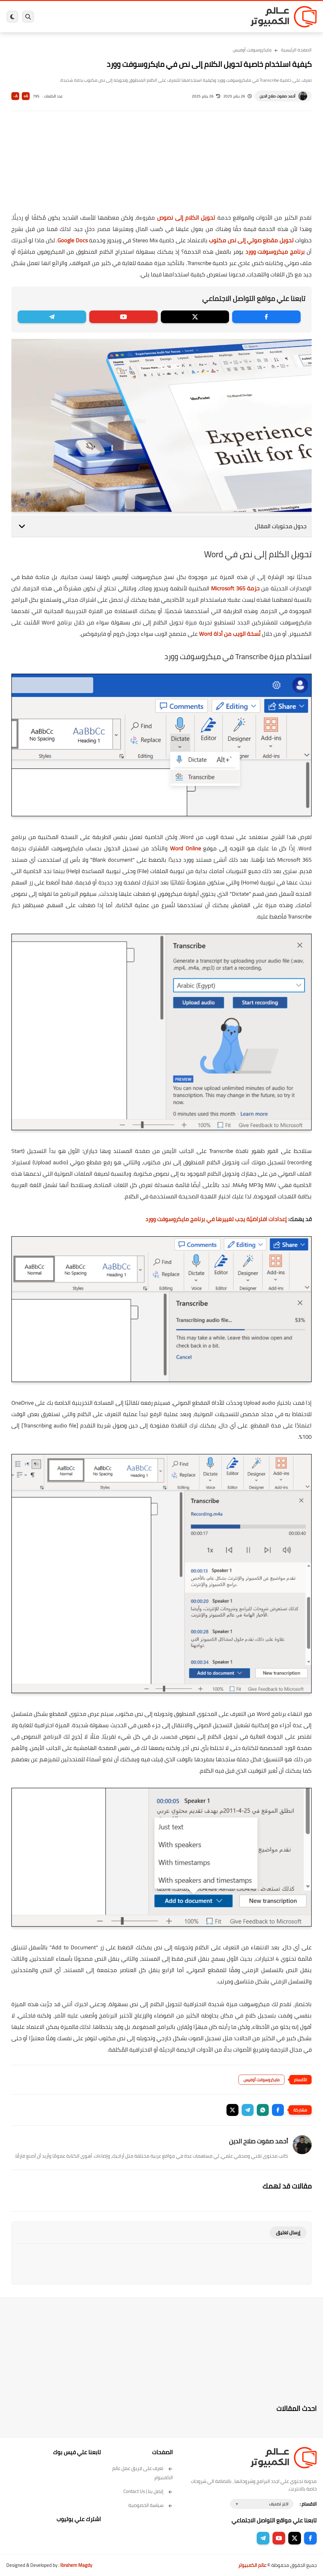 The height and width of the screenshot is (2576, 323). I want to click on اندرويد, so click(116, 17).